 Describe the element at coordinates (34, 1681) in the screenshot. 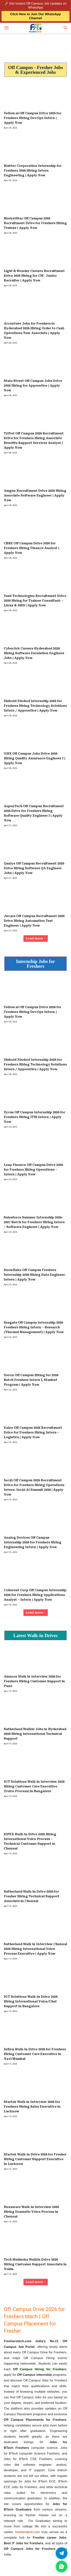

I see `Amazon Walk in Interview 2026 for Freshers Hiring Customer Support in Pune` at that location.